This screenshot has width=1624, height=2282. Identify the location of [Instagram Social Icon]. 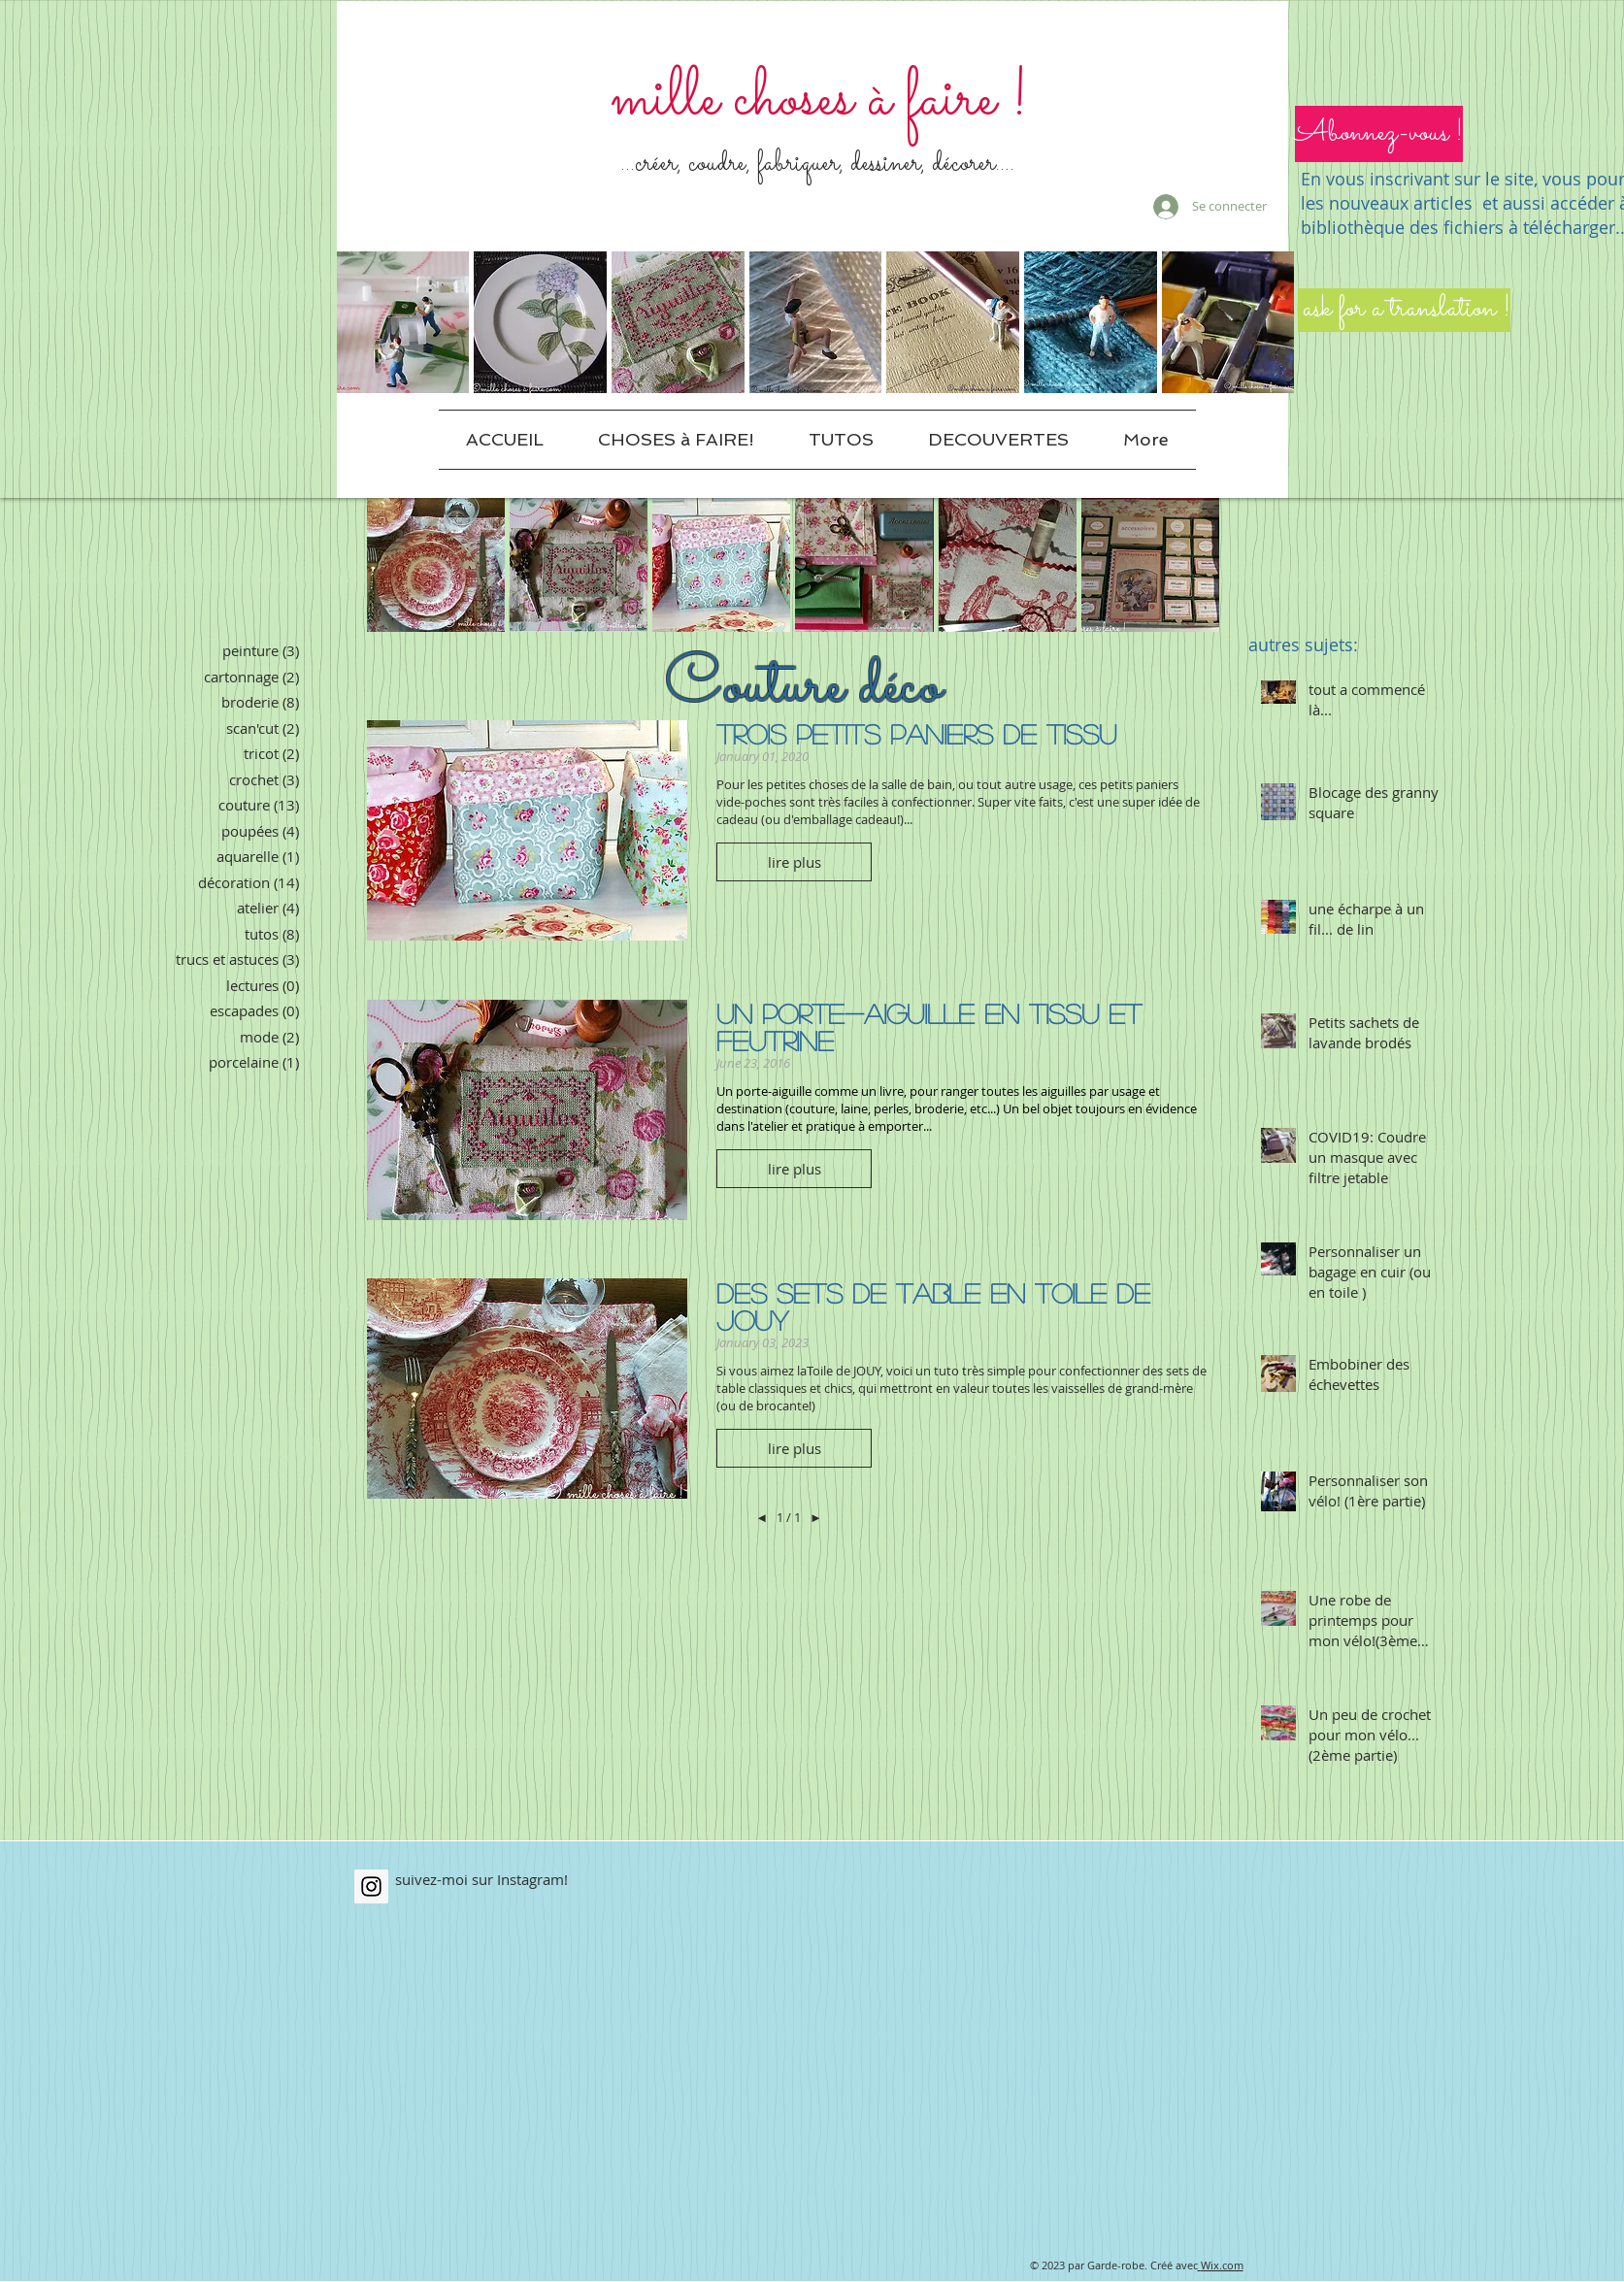
(371, 1886).